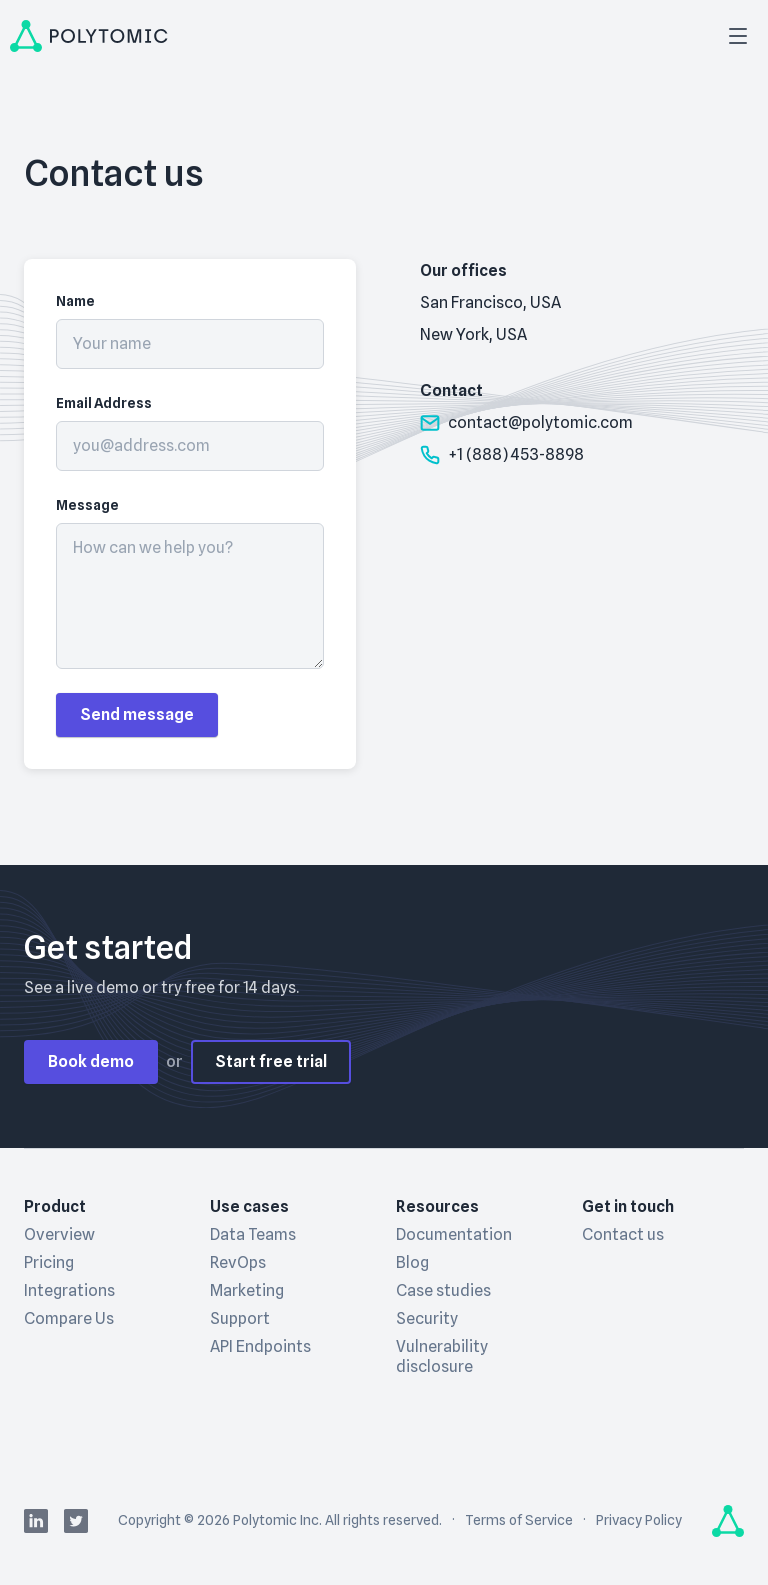 Image resolution: width=768 pixels, height=1585 pixels. Describe the element at coordinates (87, 505) in the screenshot. I see `Message` at that location.